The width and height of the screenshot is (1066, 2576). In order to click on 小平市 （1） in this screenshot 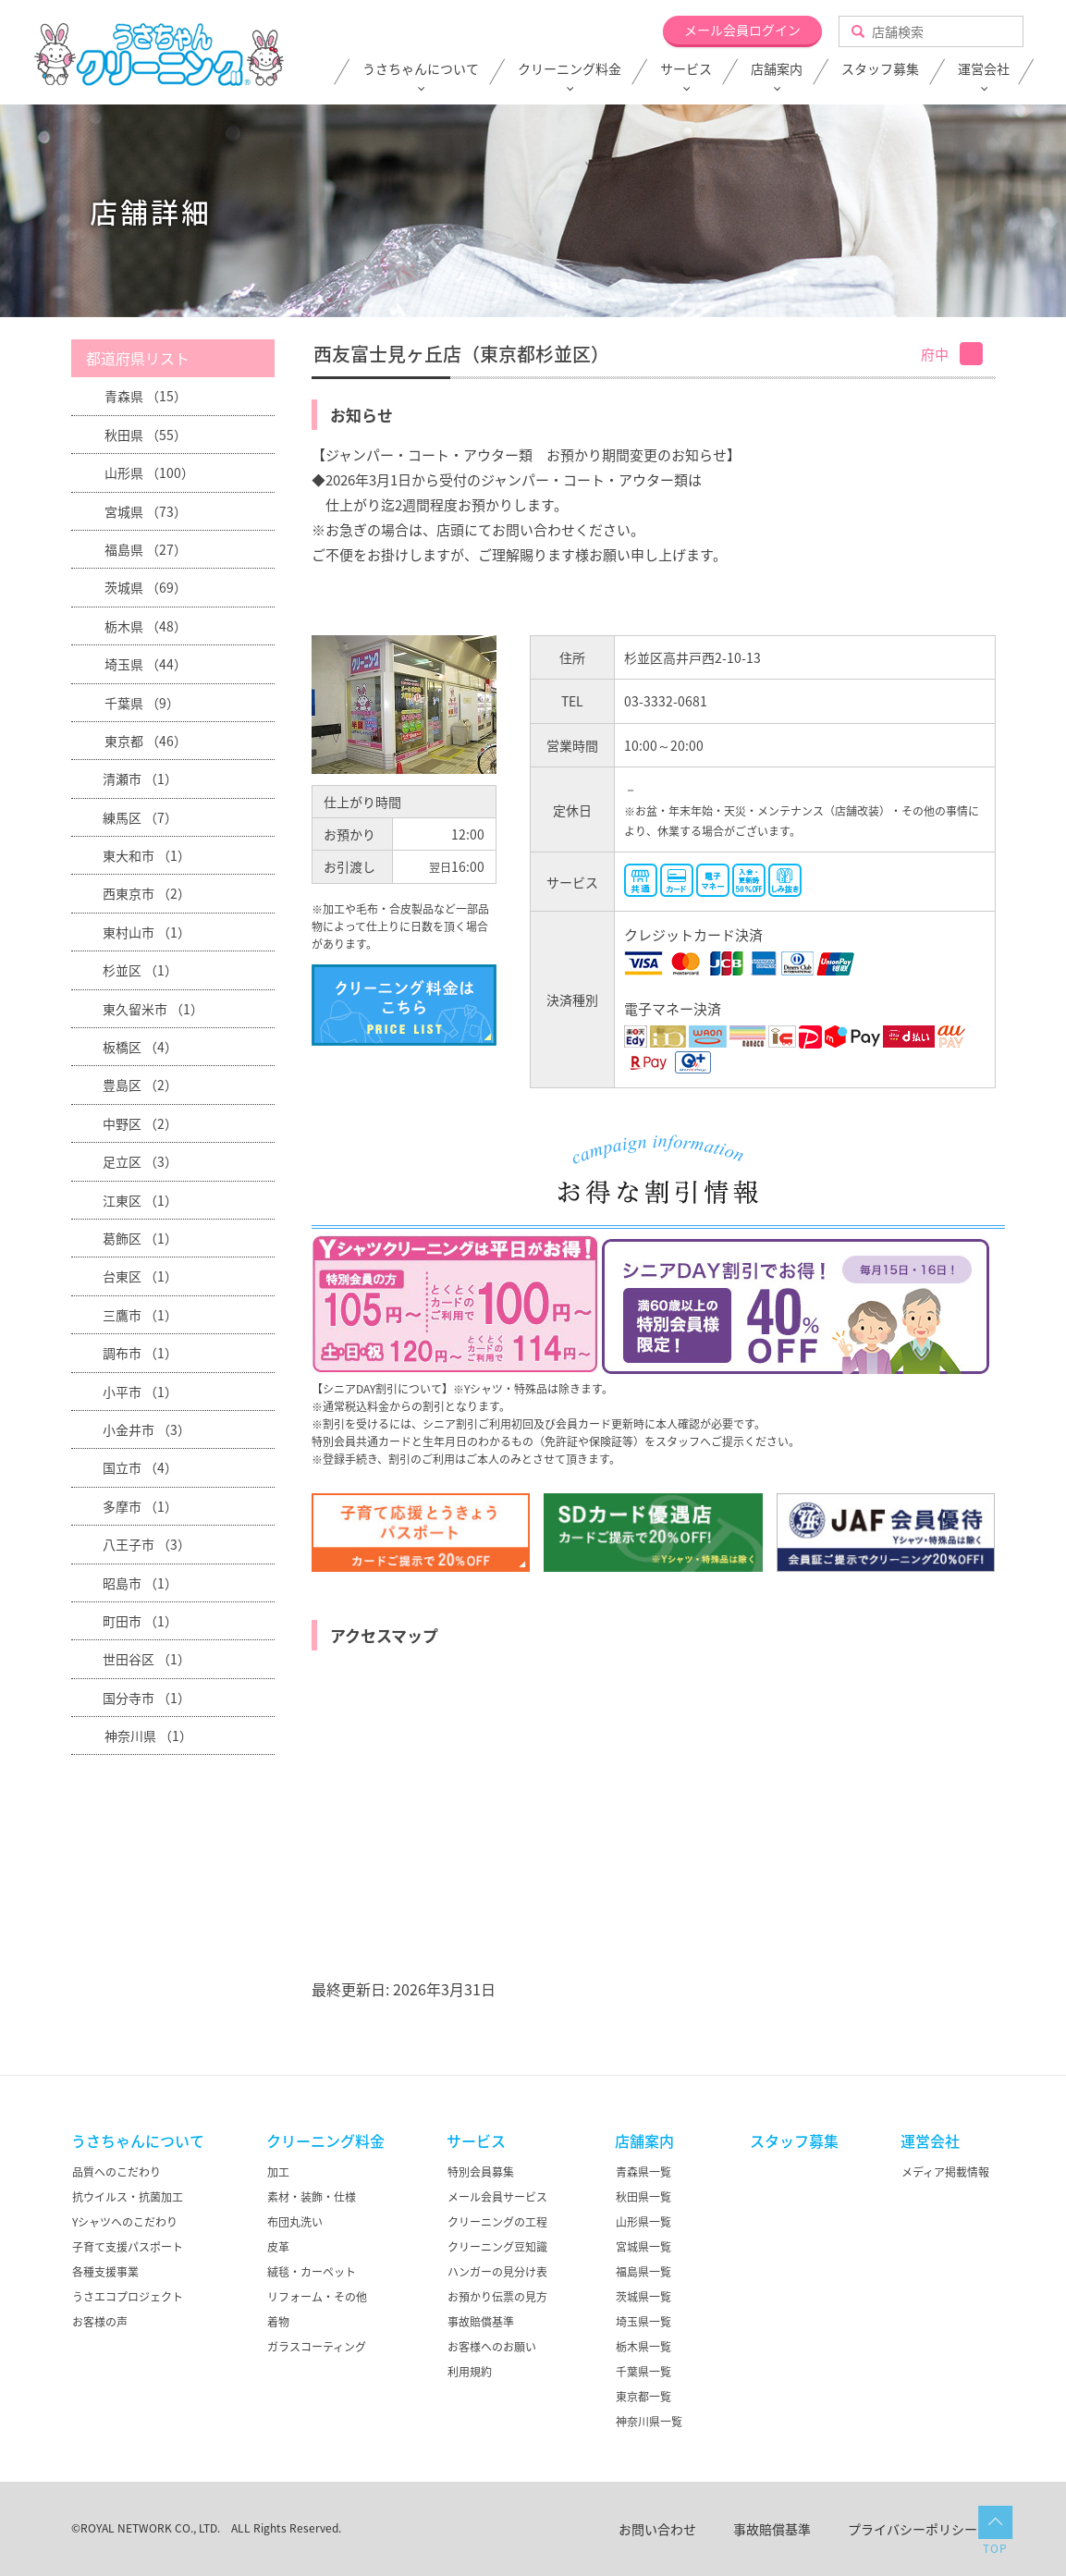, I will do `click(140, 1391)`.